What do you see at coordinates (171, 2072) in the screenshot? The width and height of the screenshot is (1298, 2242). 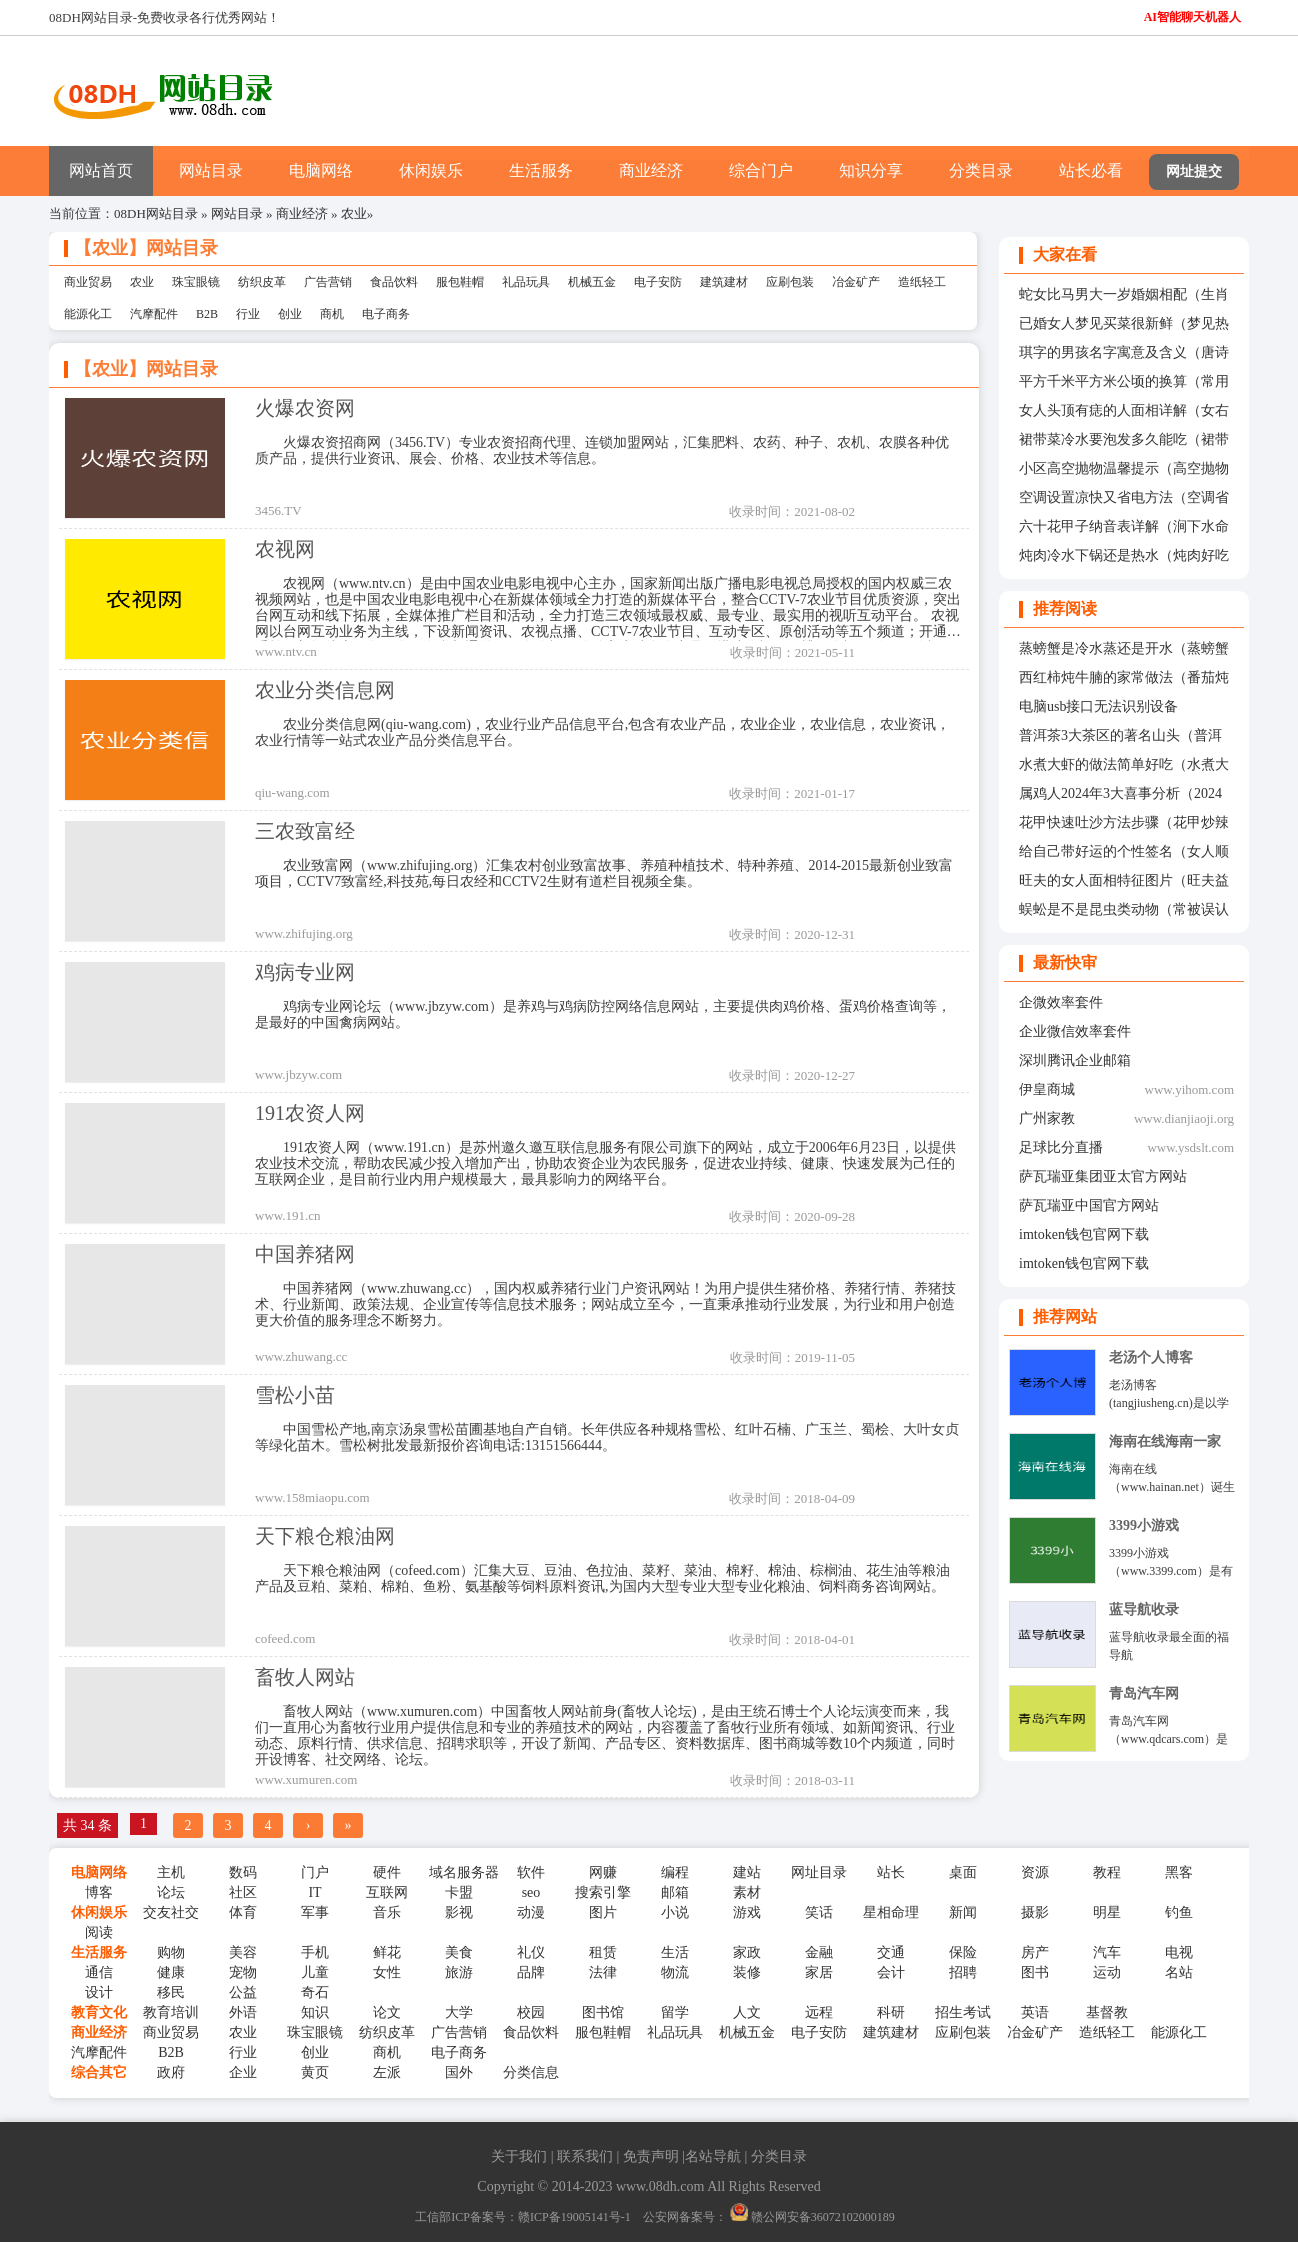 I see `政府` at bounding box center [171, 2072].